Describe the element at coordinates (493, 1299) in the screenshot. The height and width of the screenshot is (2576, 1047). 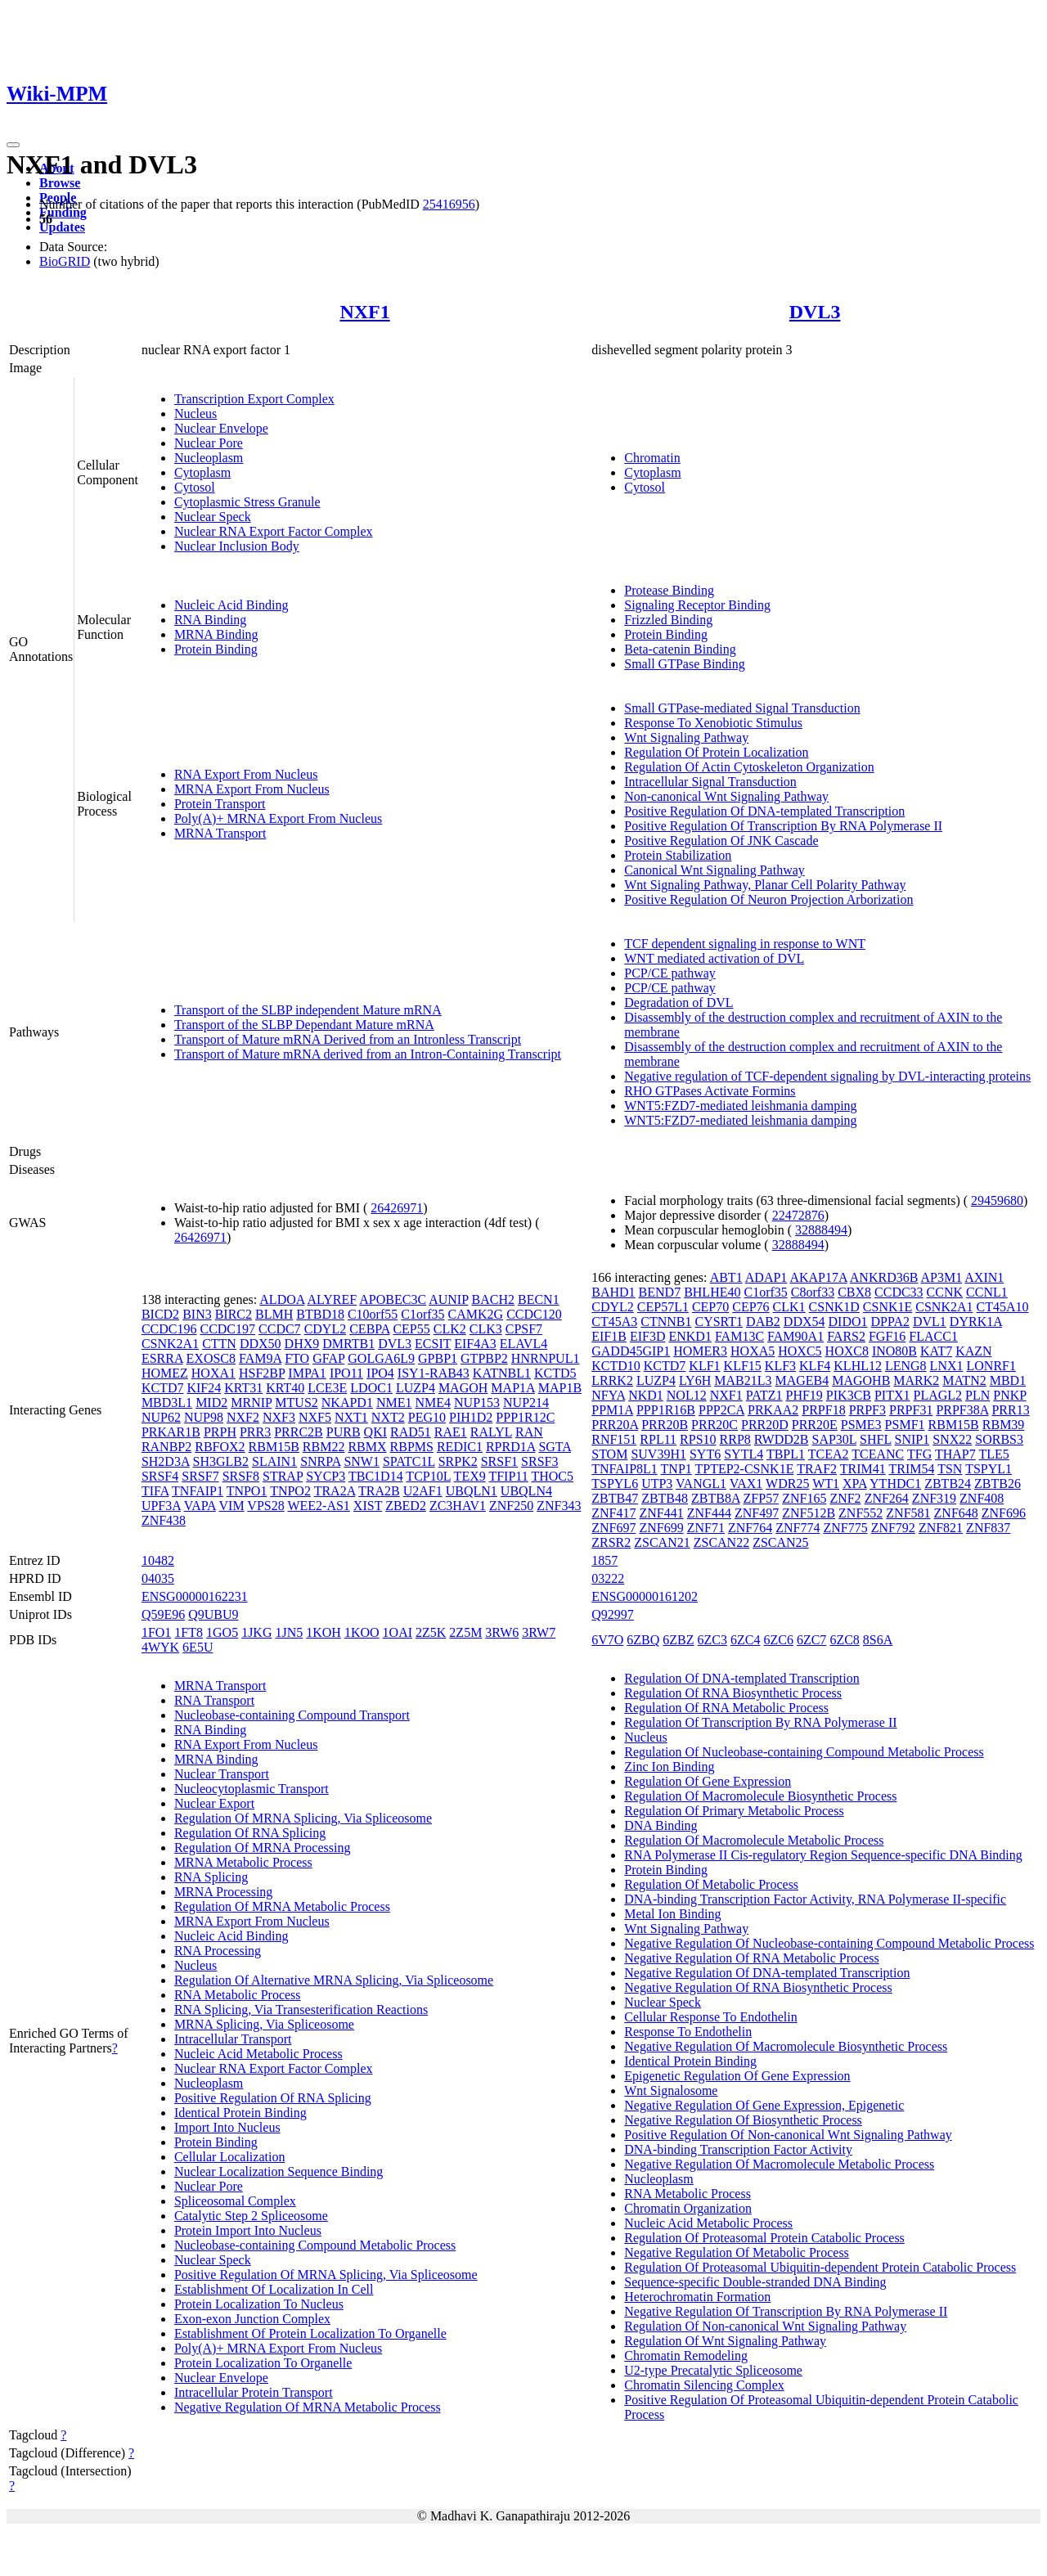
I see `BACH2` at that location.